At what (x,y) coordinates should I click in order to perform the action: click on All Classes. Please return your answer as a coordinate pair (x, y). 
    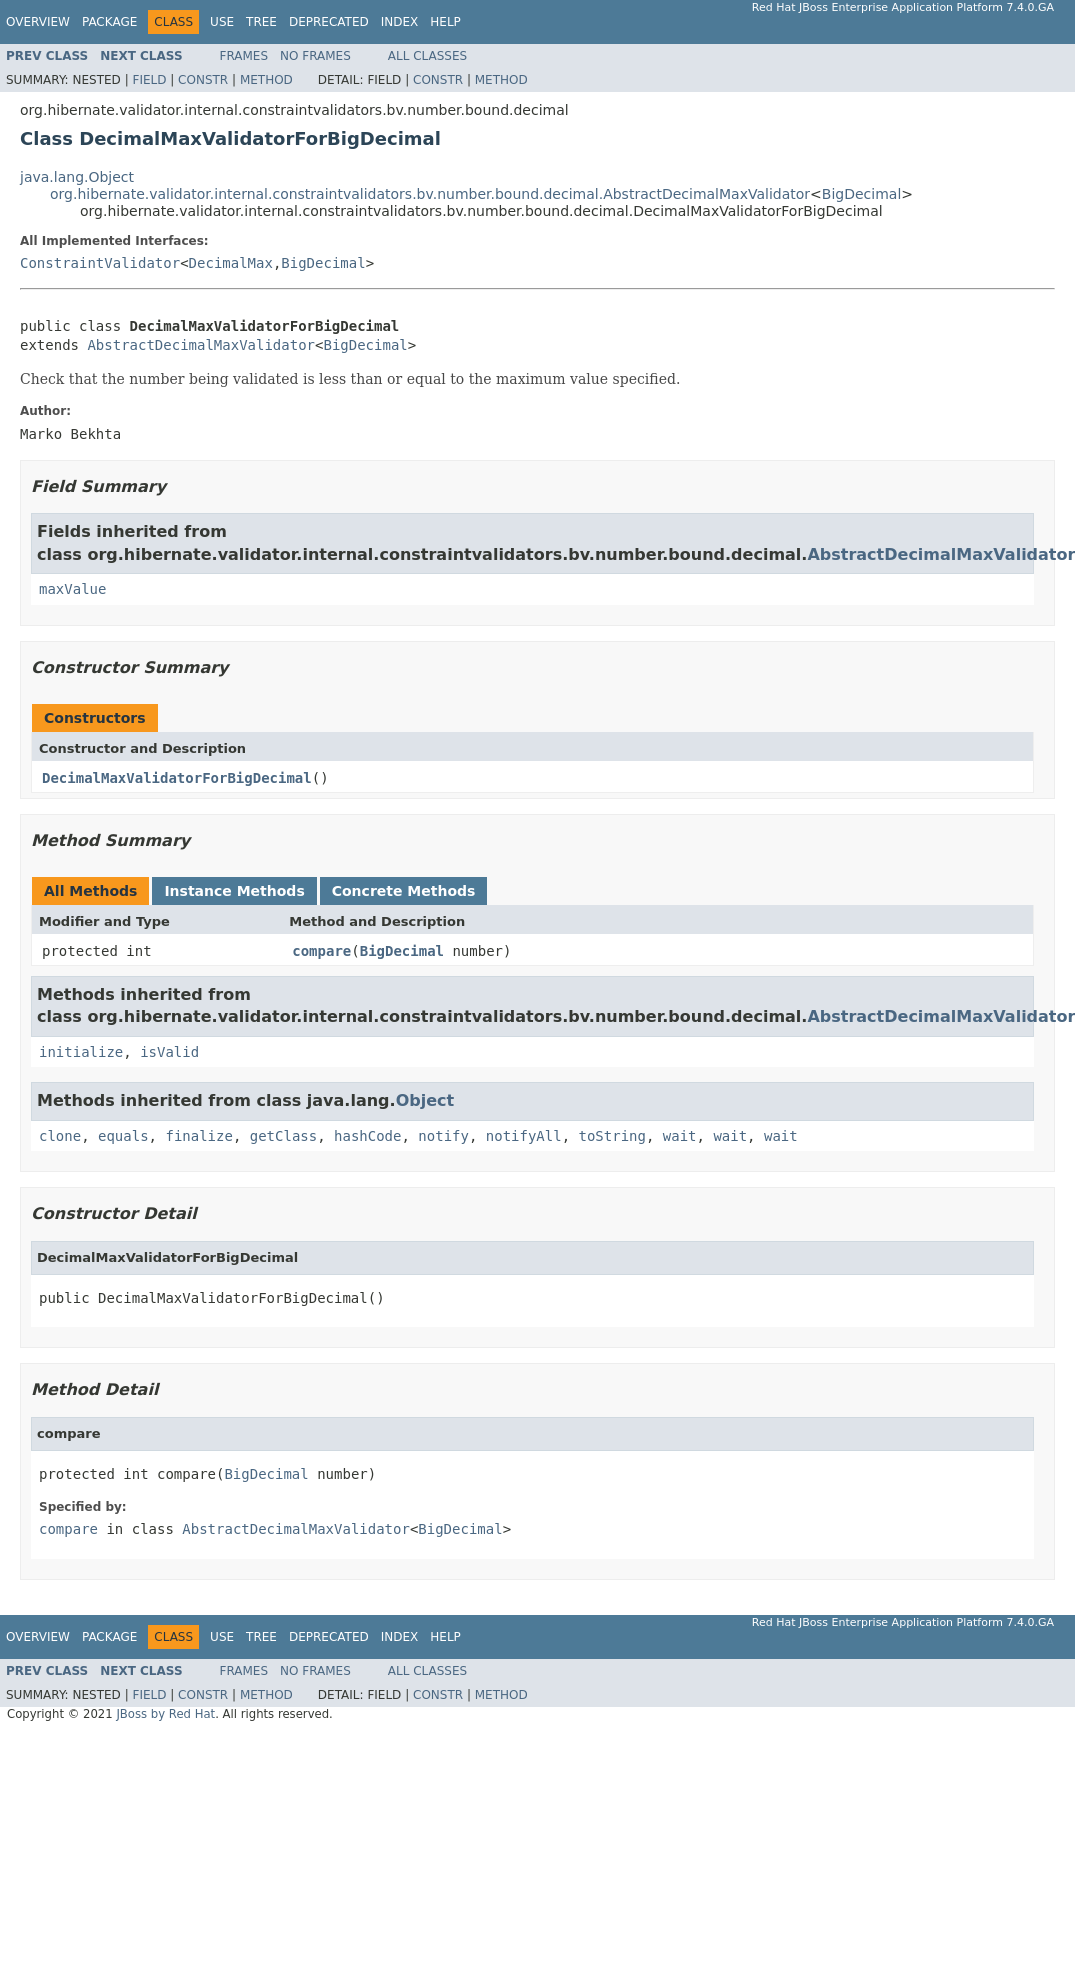
    Looking at the image, I should click on (427, 56).